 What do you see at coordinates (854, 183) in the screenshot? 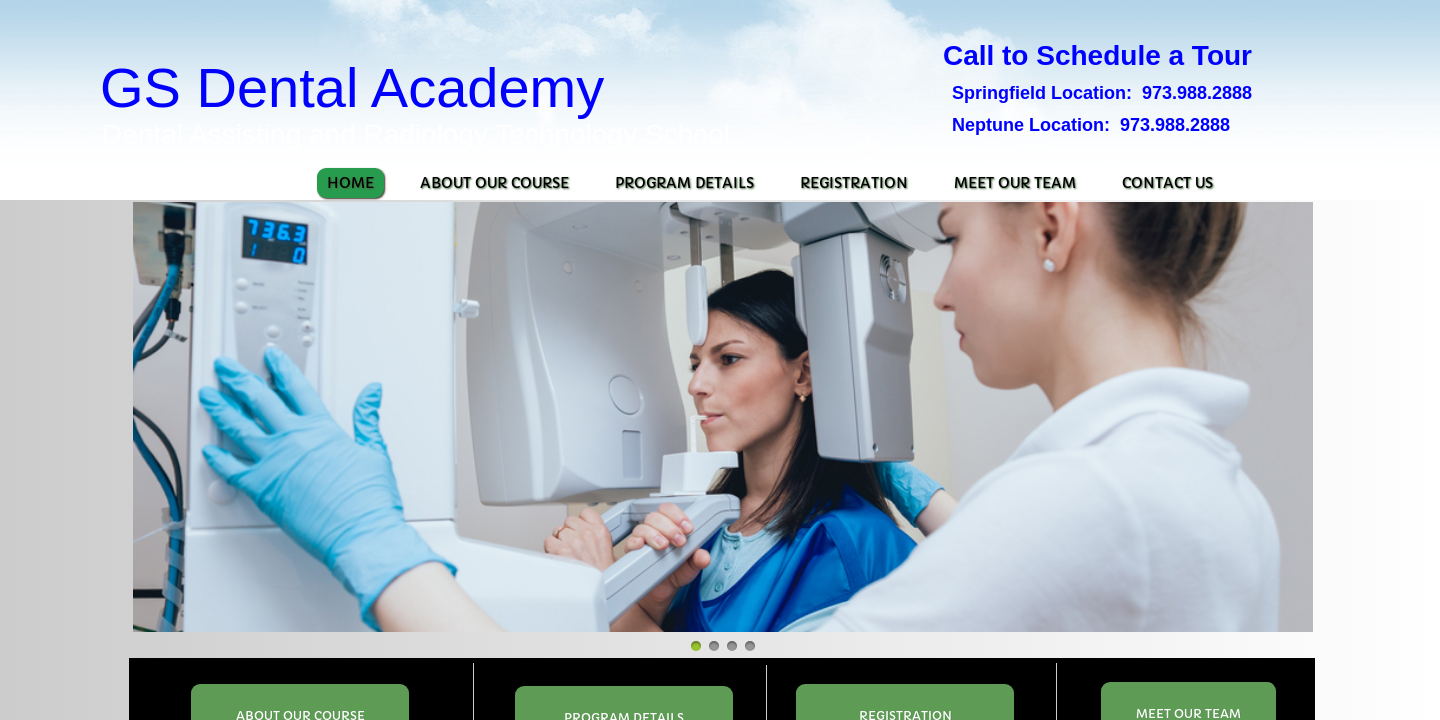
I see `Registration` at bounding box center [854, 183].